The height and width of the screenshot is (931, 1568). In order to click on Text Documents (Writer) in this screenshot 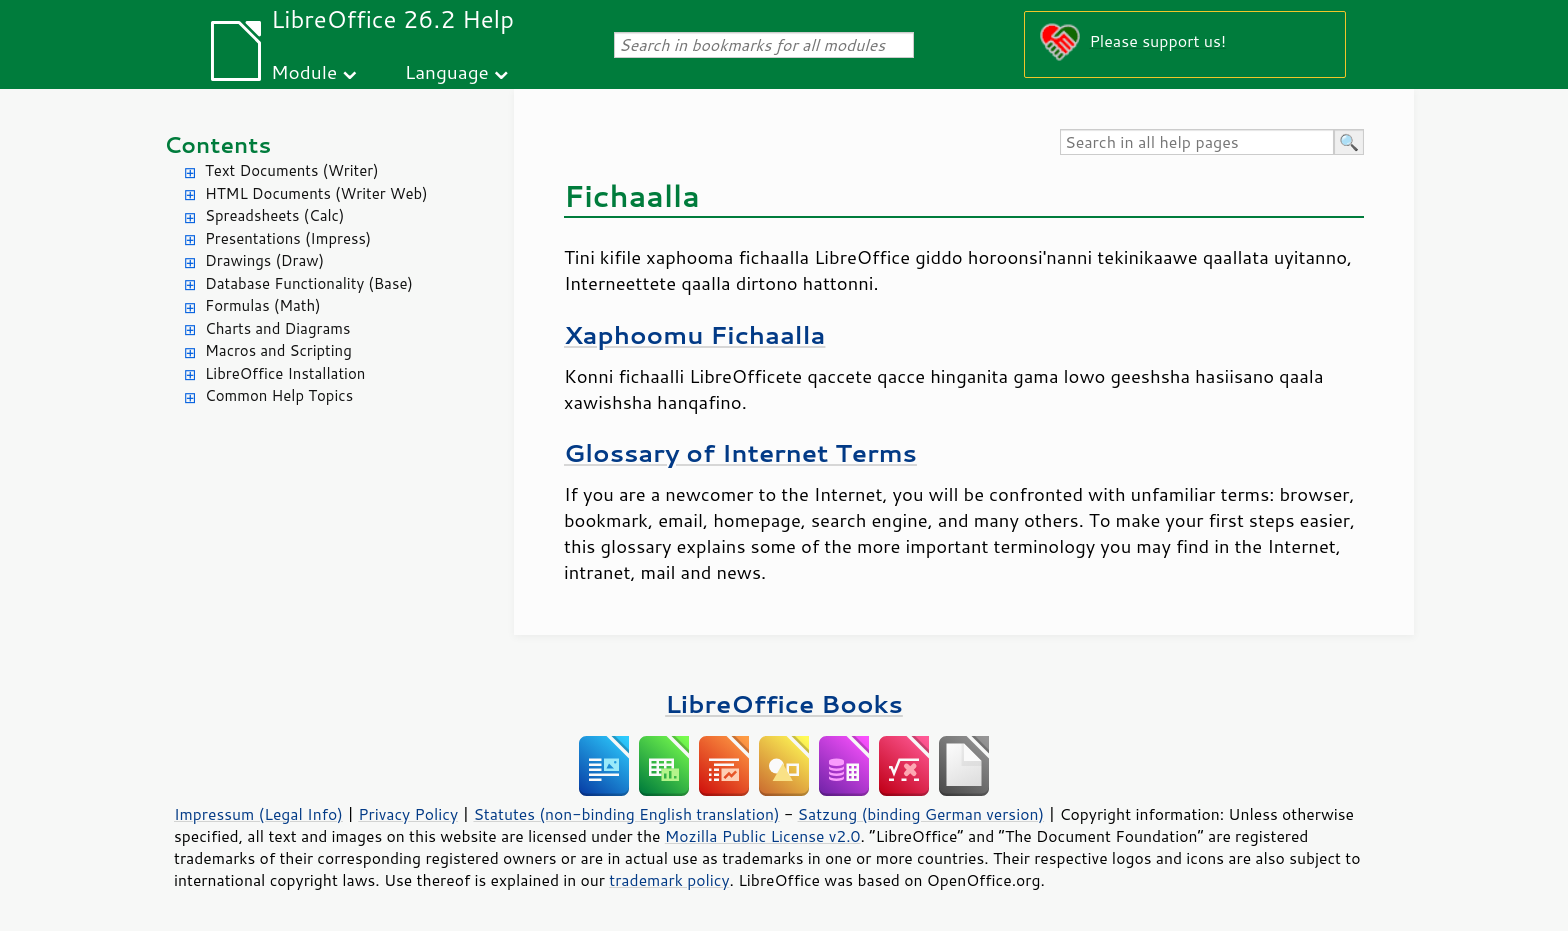, I will do `click(292, 170)`.